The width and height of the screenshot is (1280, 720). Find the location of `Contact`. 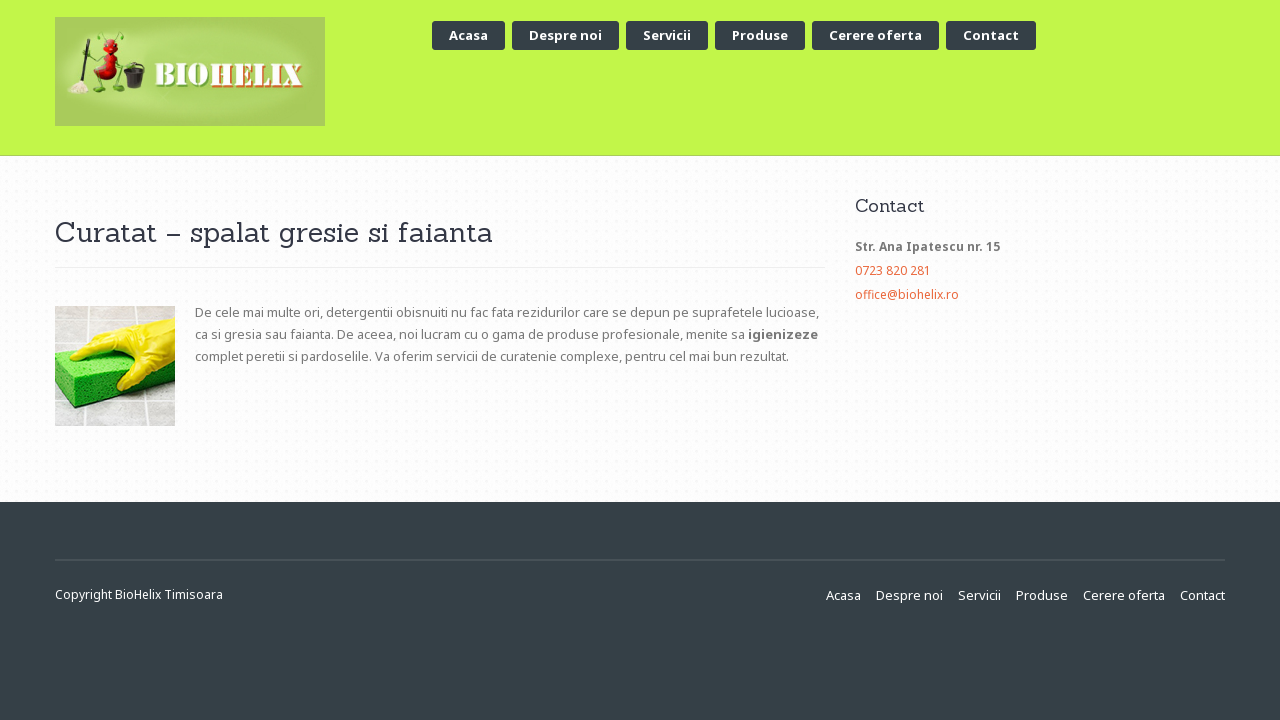

Contact is located at coordinates (991, 35).